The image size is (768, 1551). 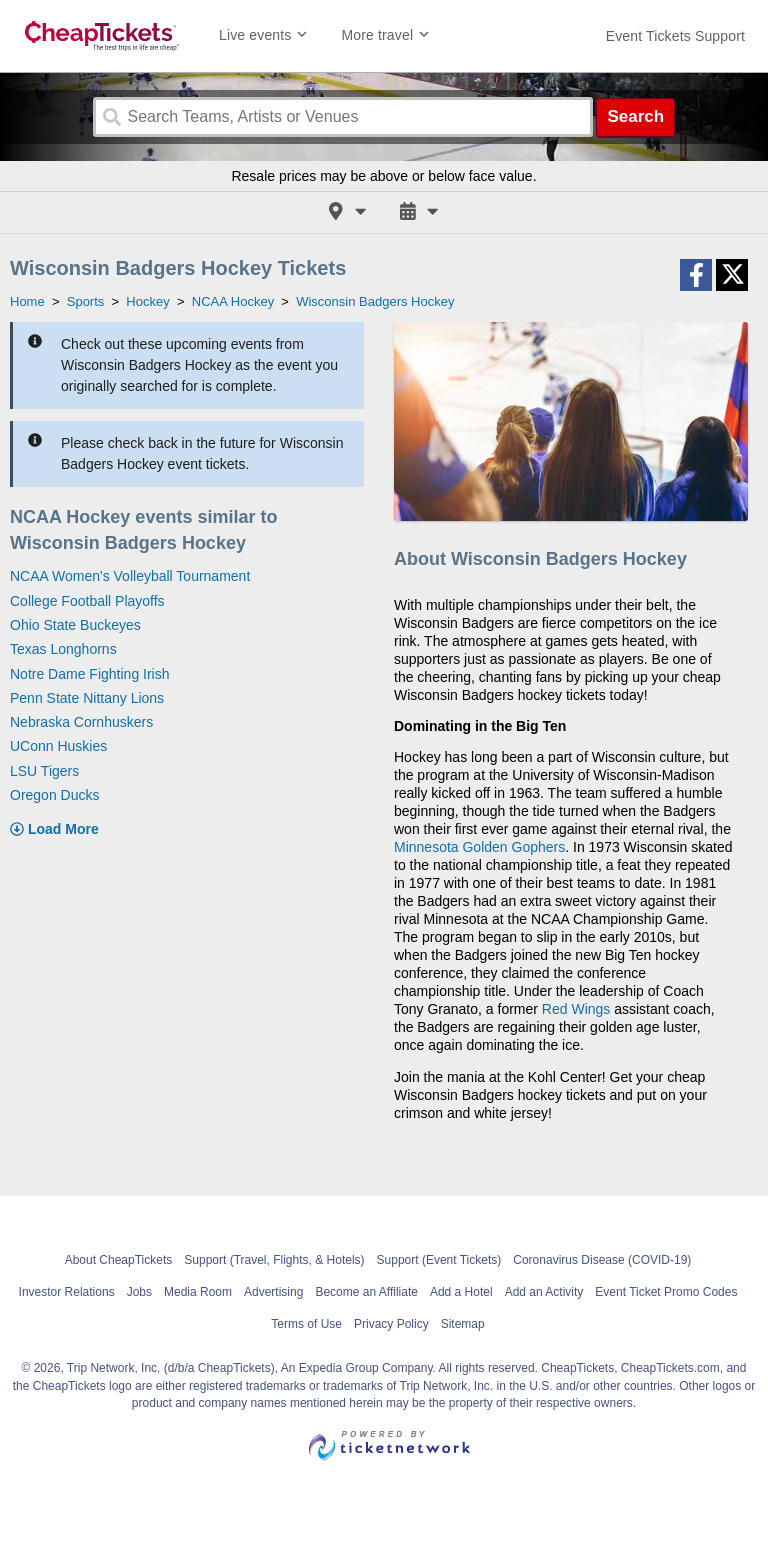 What do you see at coordinates (119, 1260) in the screenshot?
I see `About CheapTickets` at bounding box center [119, 1260].